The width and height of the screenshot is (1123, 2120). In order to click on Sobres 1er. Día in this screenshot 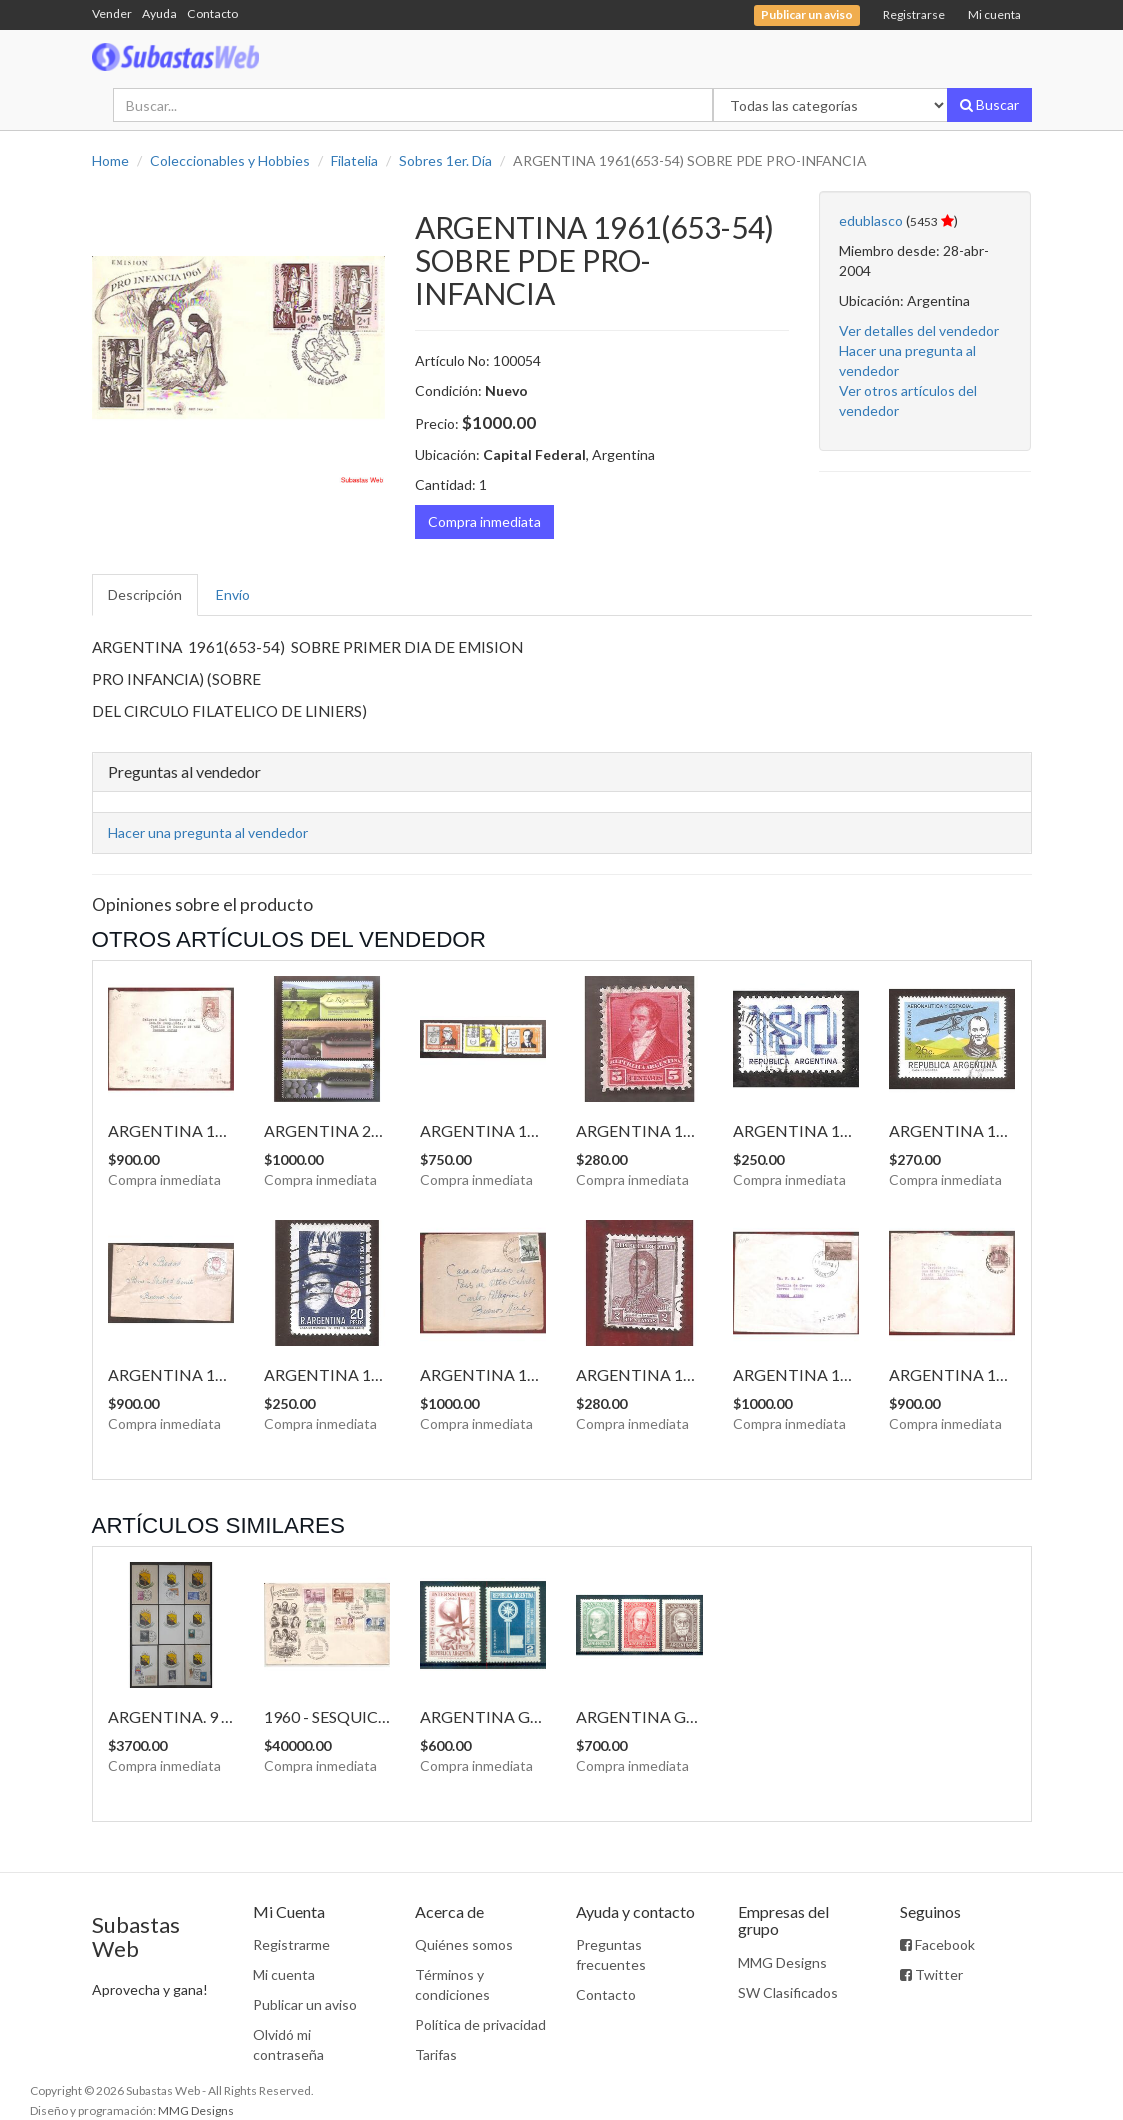, I will do `click(445, 160)`.